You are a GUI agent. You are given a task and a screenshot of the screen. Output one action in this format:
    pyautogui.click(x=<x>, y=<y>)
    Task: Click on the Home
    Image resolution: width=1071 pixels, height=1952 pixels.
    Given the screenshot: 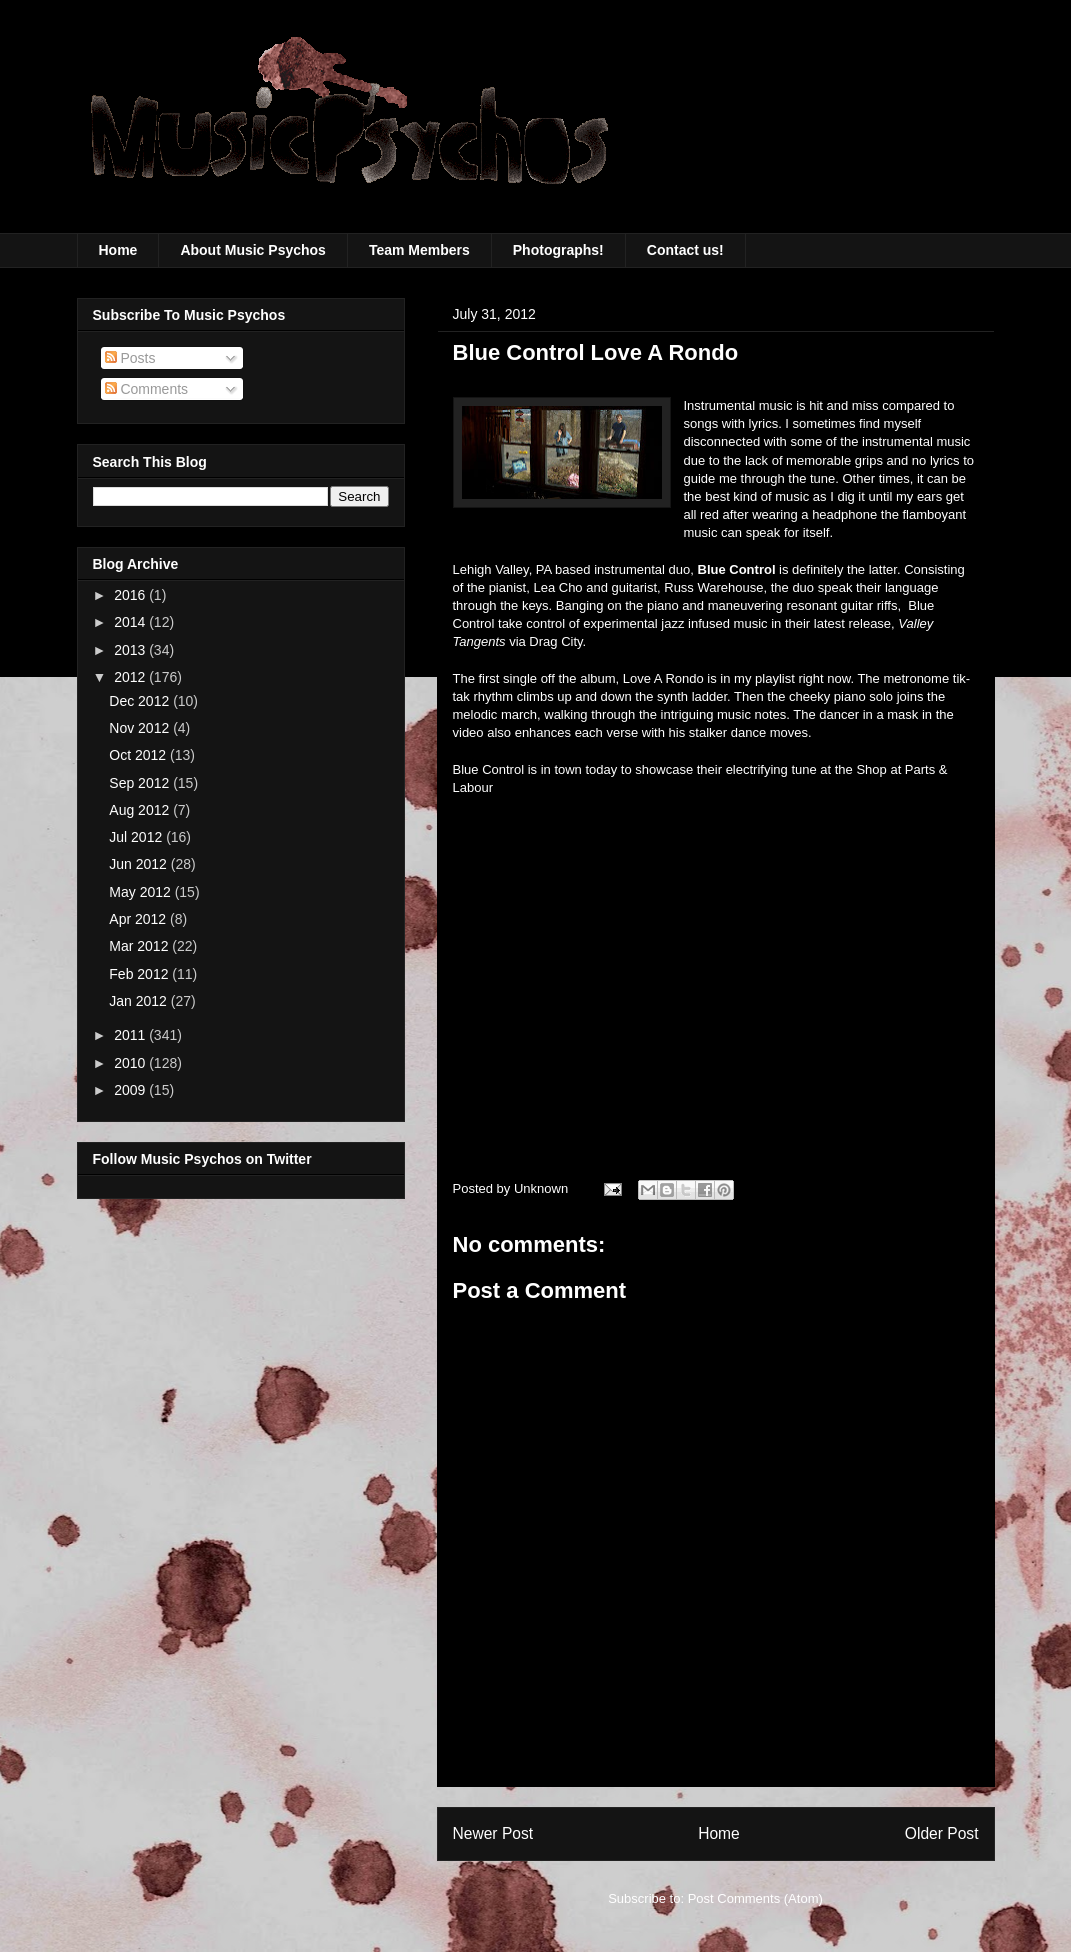 What is the action you would take?
    pyautogui.click(x=118, y=250)
    